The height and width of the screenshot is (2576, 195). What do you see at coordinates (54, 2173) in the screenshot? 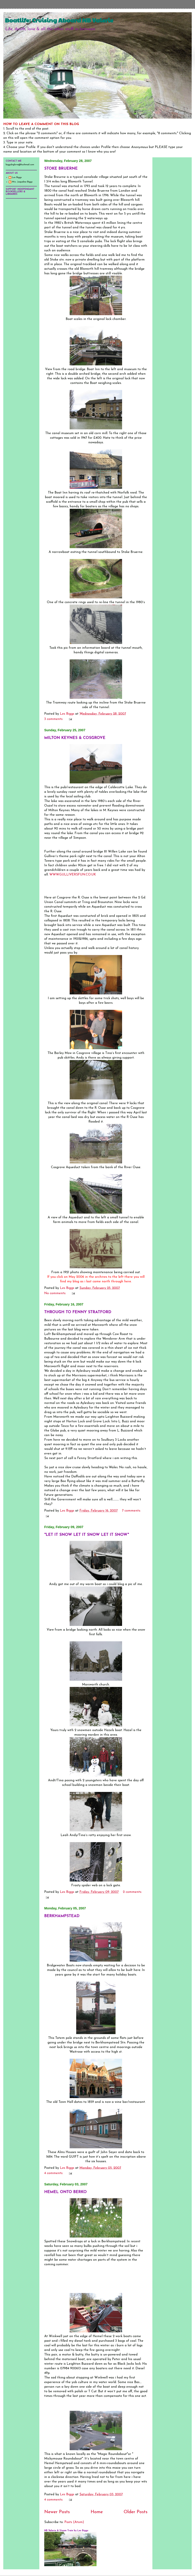
I see `4 comments:` at bounding box center [54, 2173].